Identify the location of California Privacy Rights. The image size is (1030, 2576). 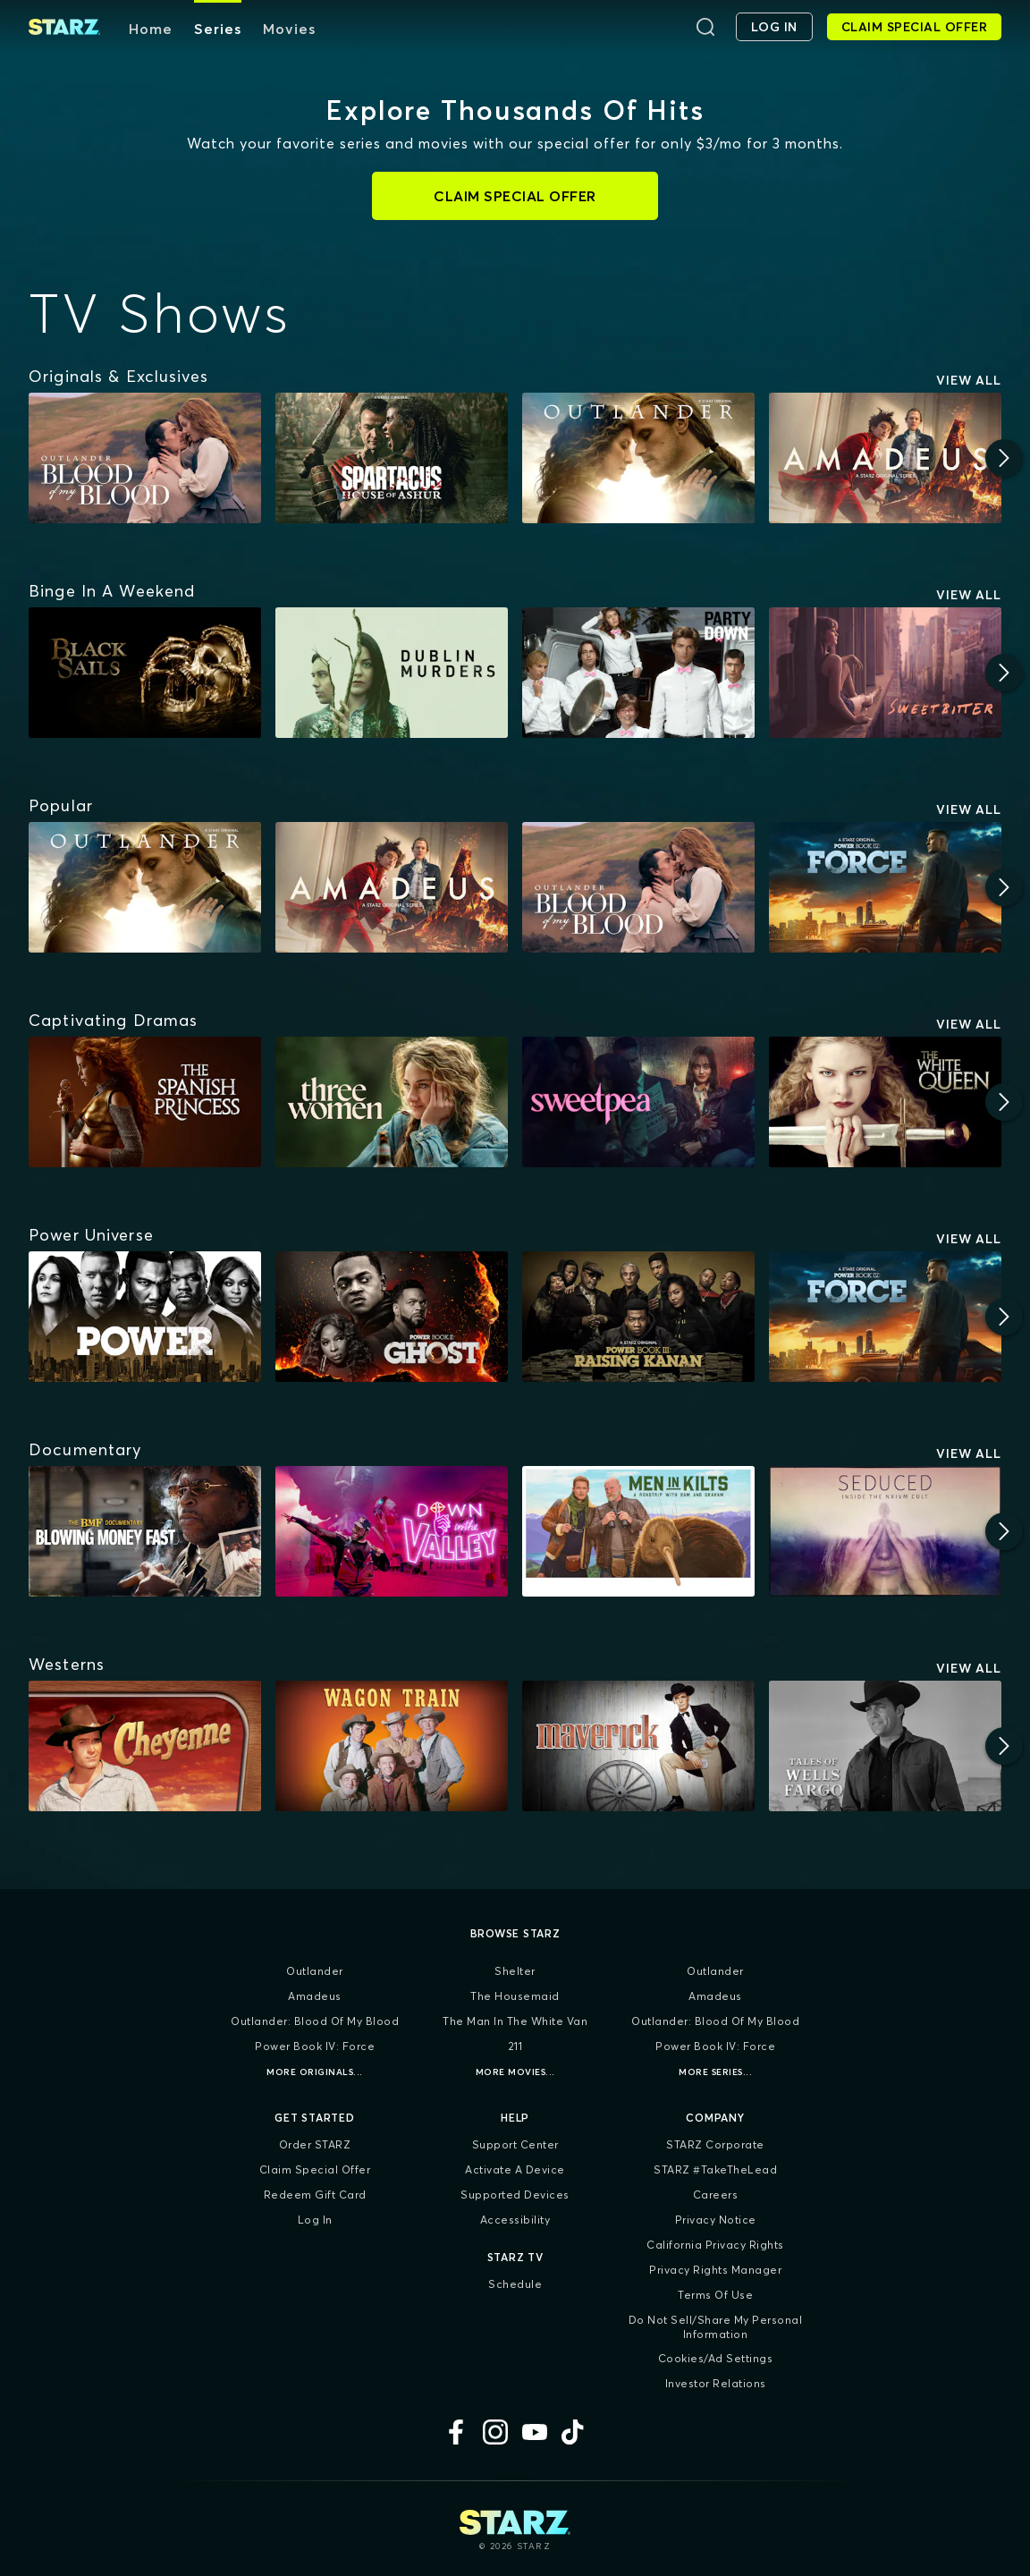
(715, 2244).